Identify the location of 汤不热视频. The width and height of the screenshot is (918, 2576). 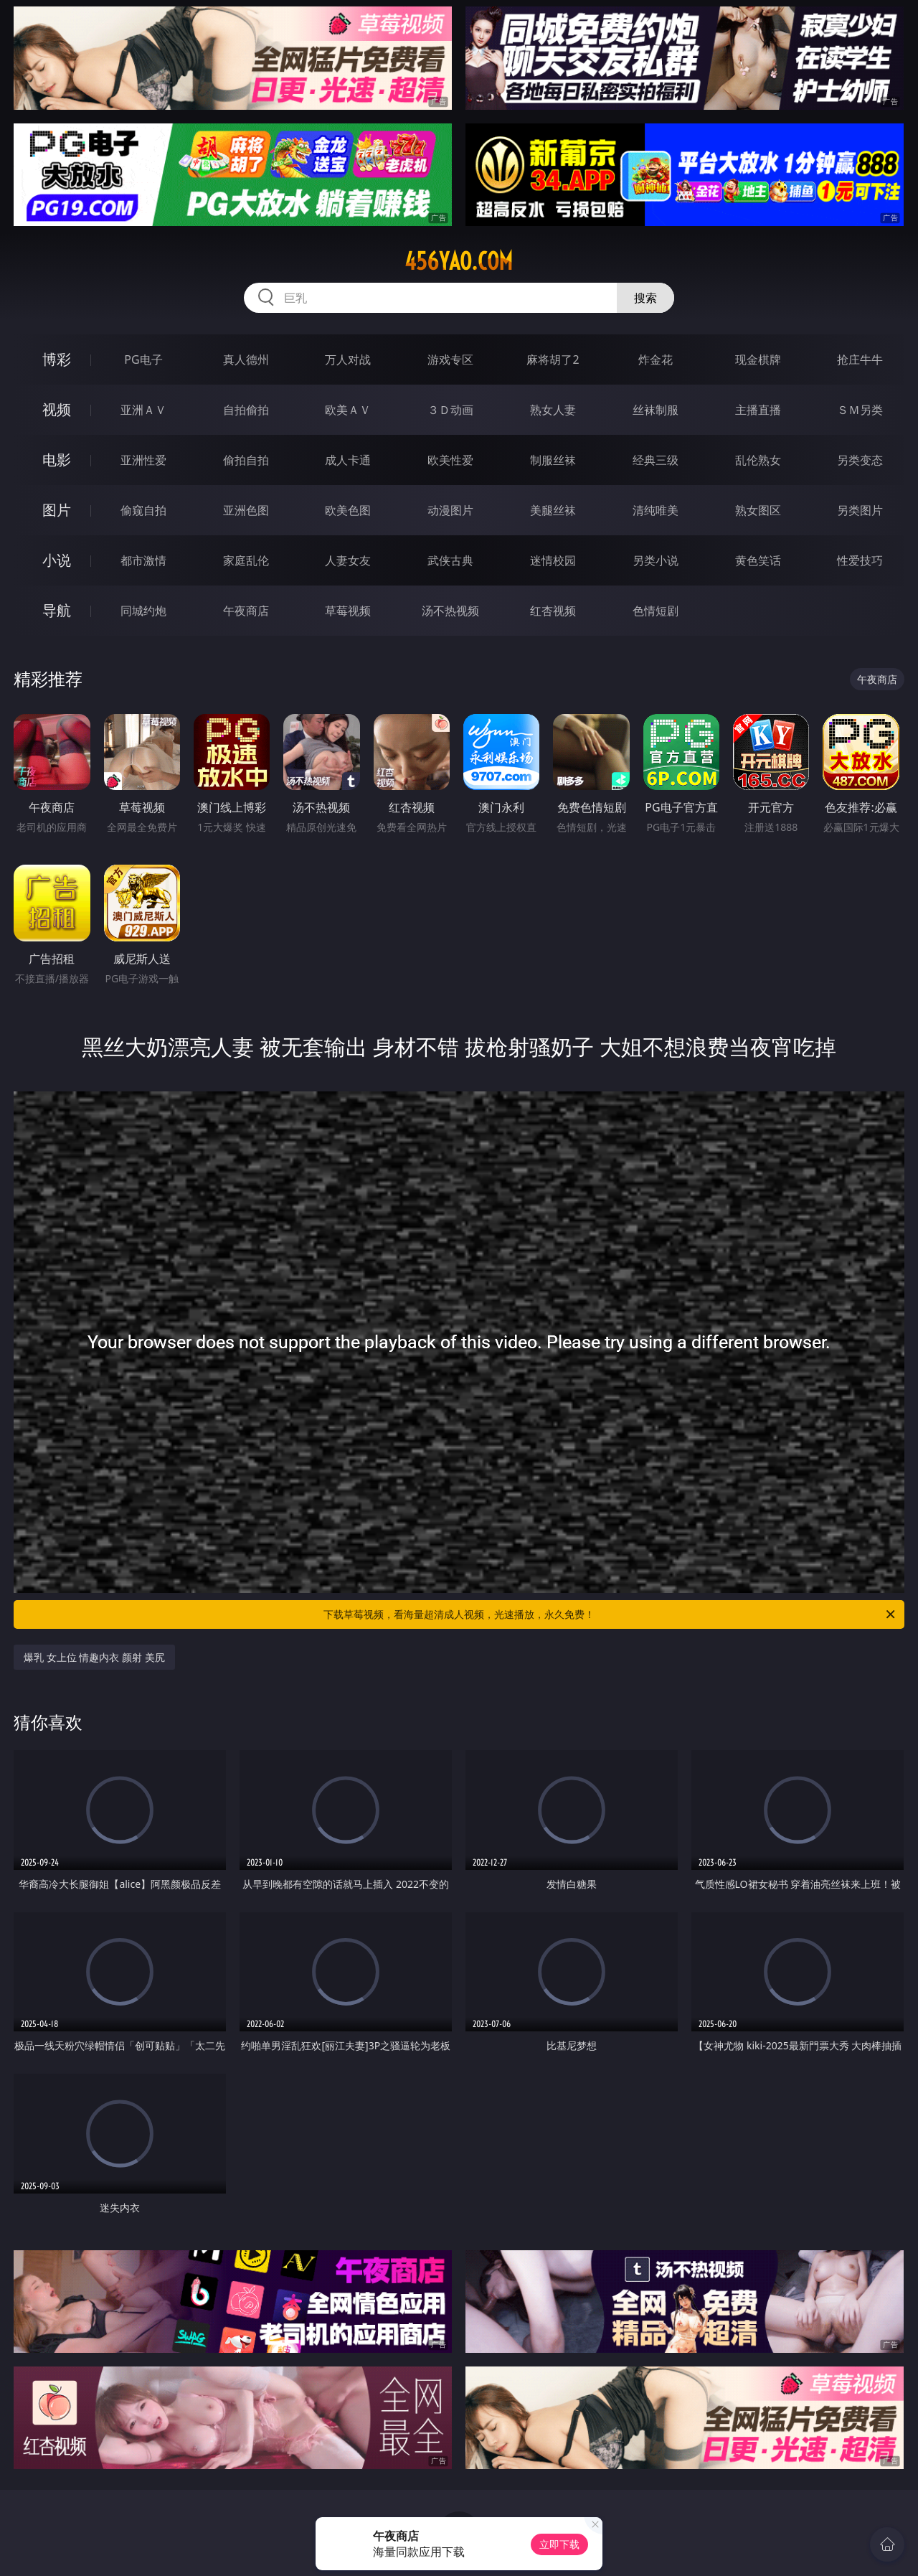
(450, 611).